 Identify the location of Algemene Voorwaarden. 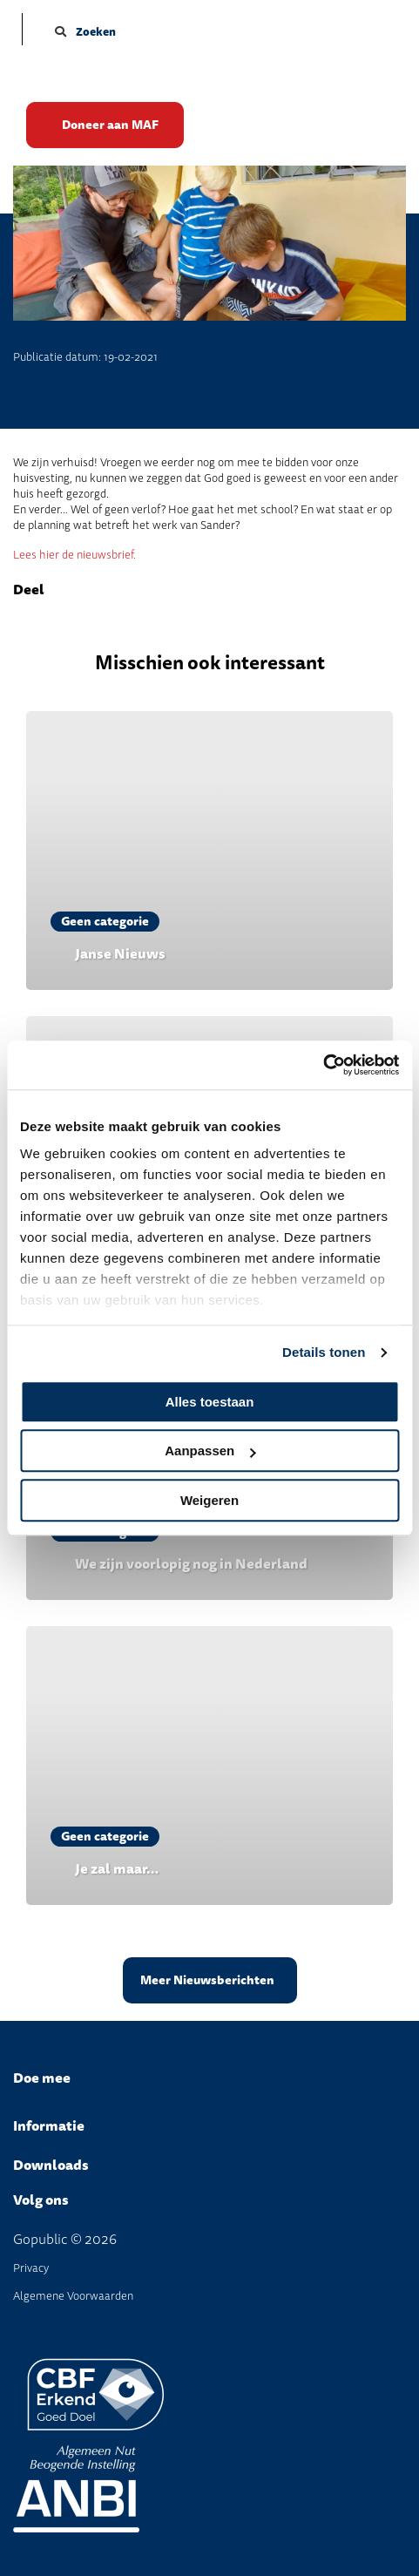
(73, 2296).